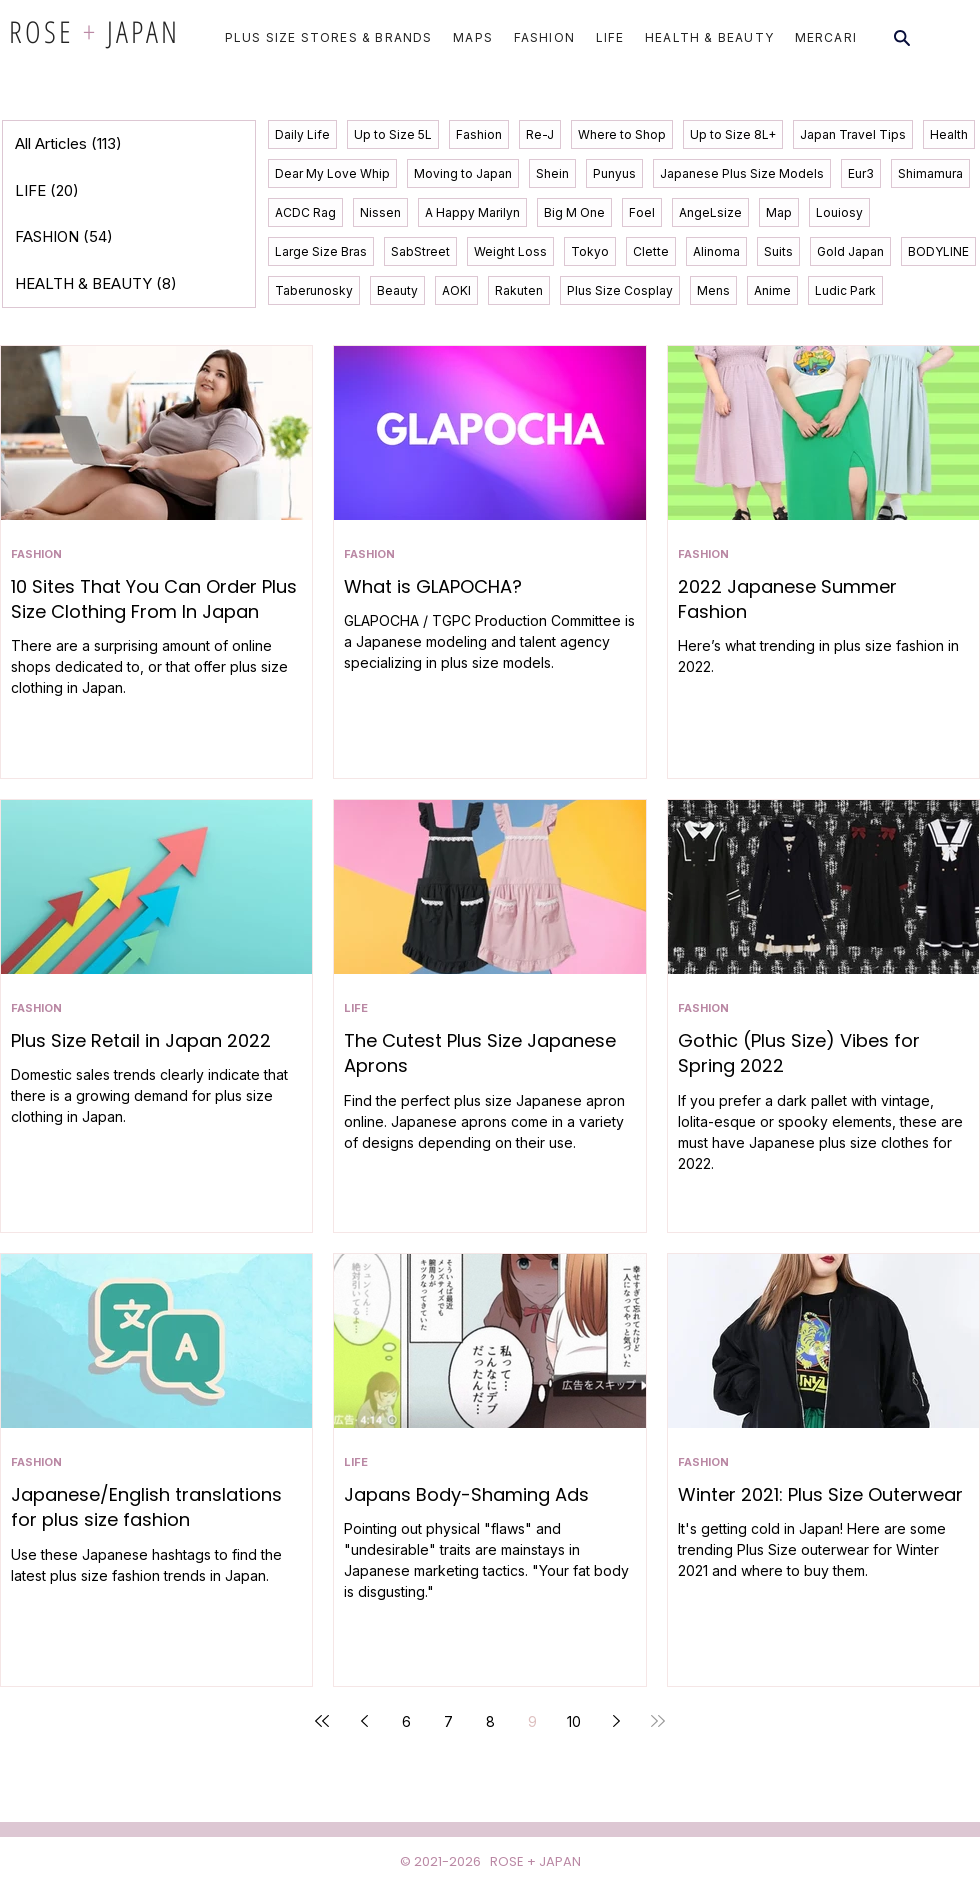  What do you see at coordinates (302, 134) in the screenshot?
I see `Daily Life` at bounding box center [302, 134].